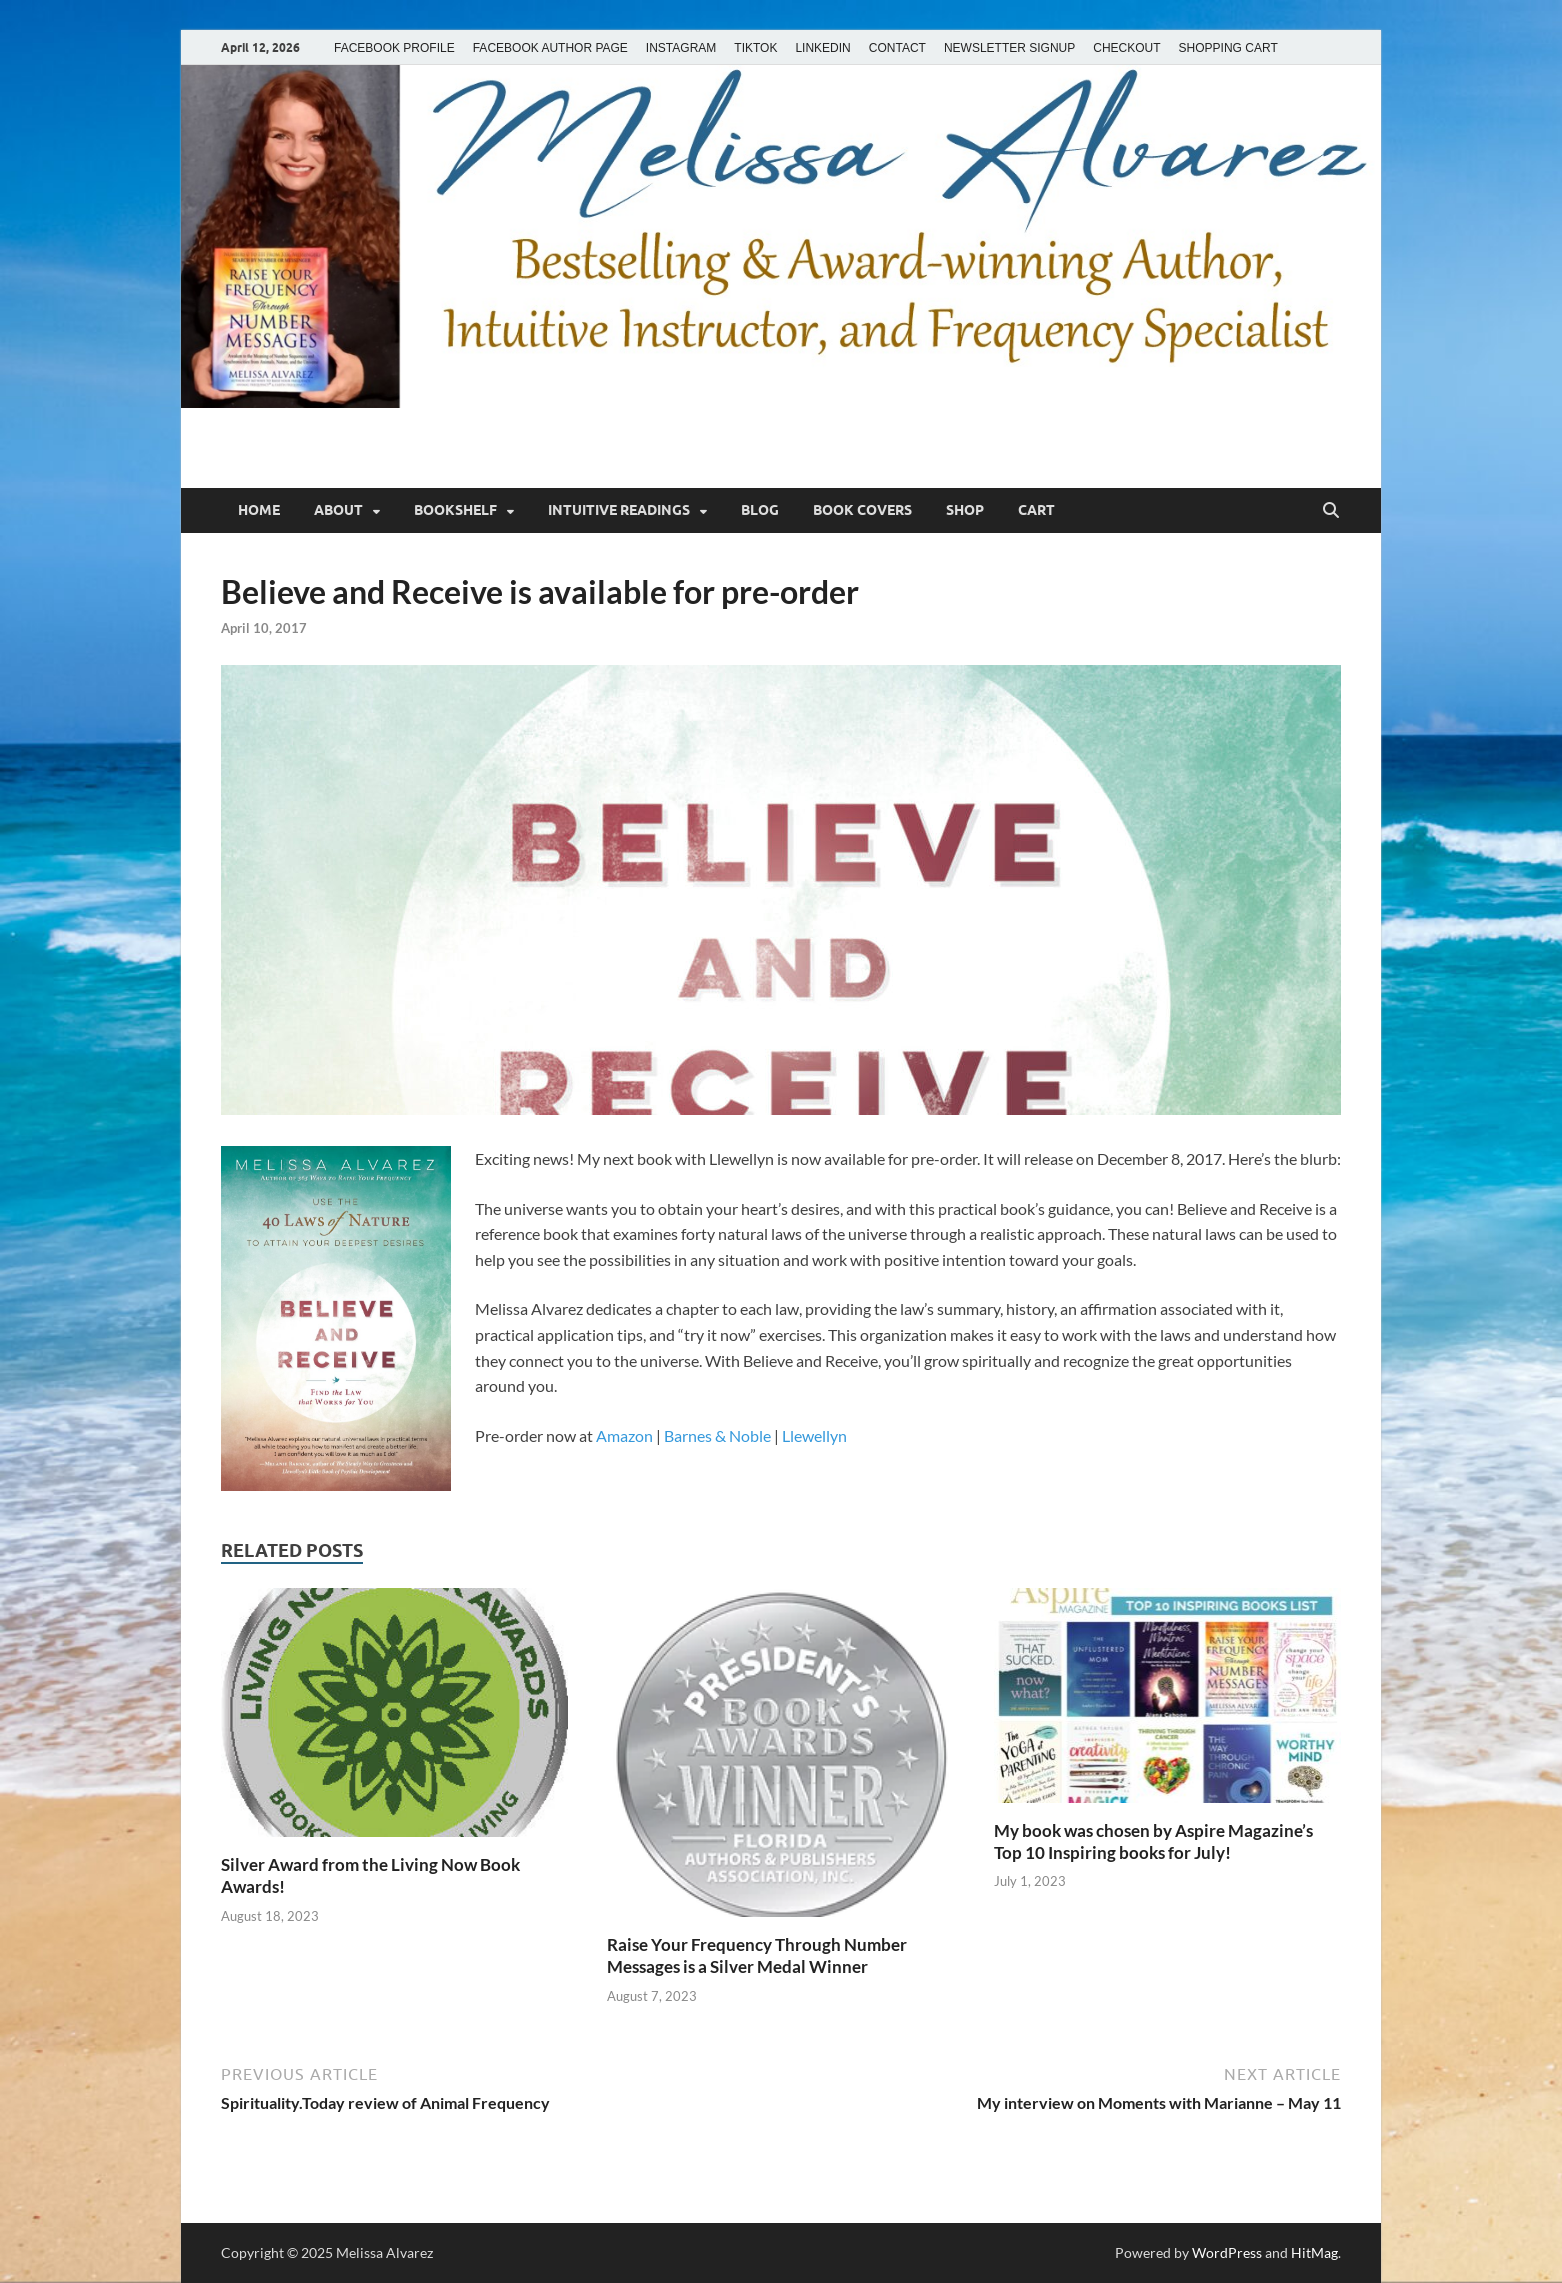 This screenshot has height=2283, width=1562. I want to click on Llewellyn, so click(814, 1435).